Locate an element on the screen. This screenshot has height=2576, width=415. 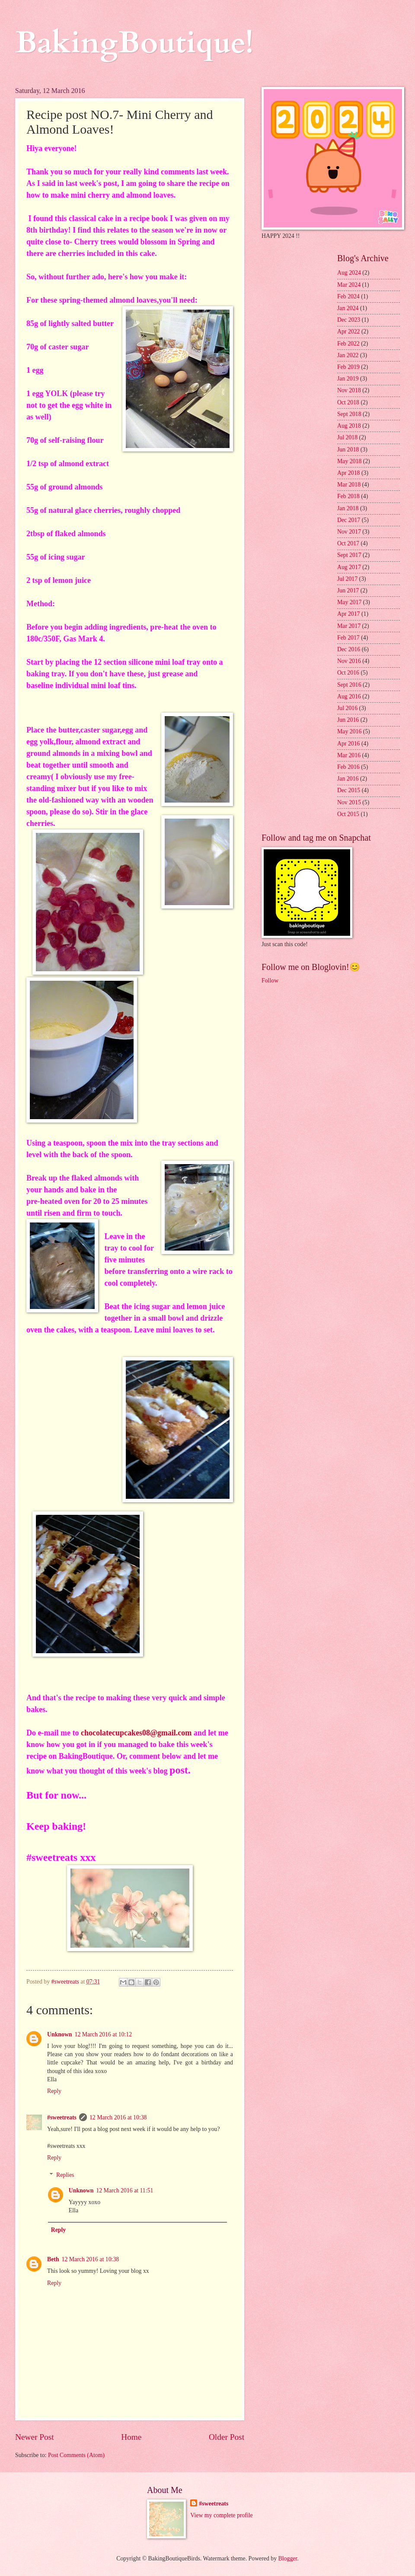
Dec 2023 is located at coordinates (348, 320).